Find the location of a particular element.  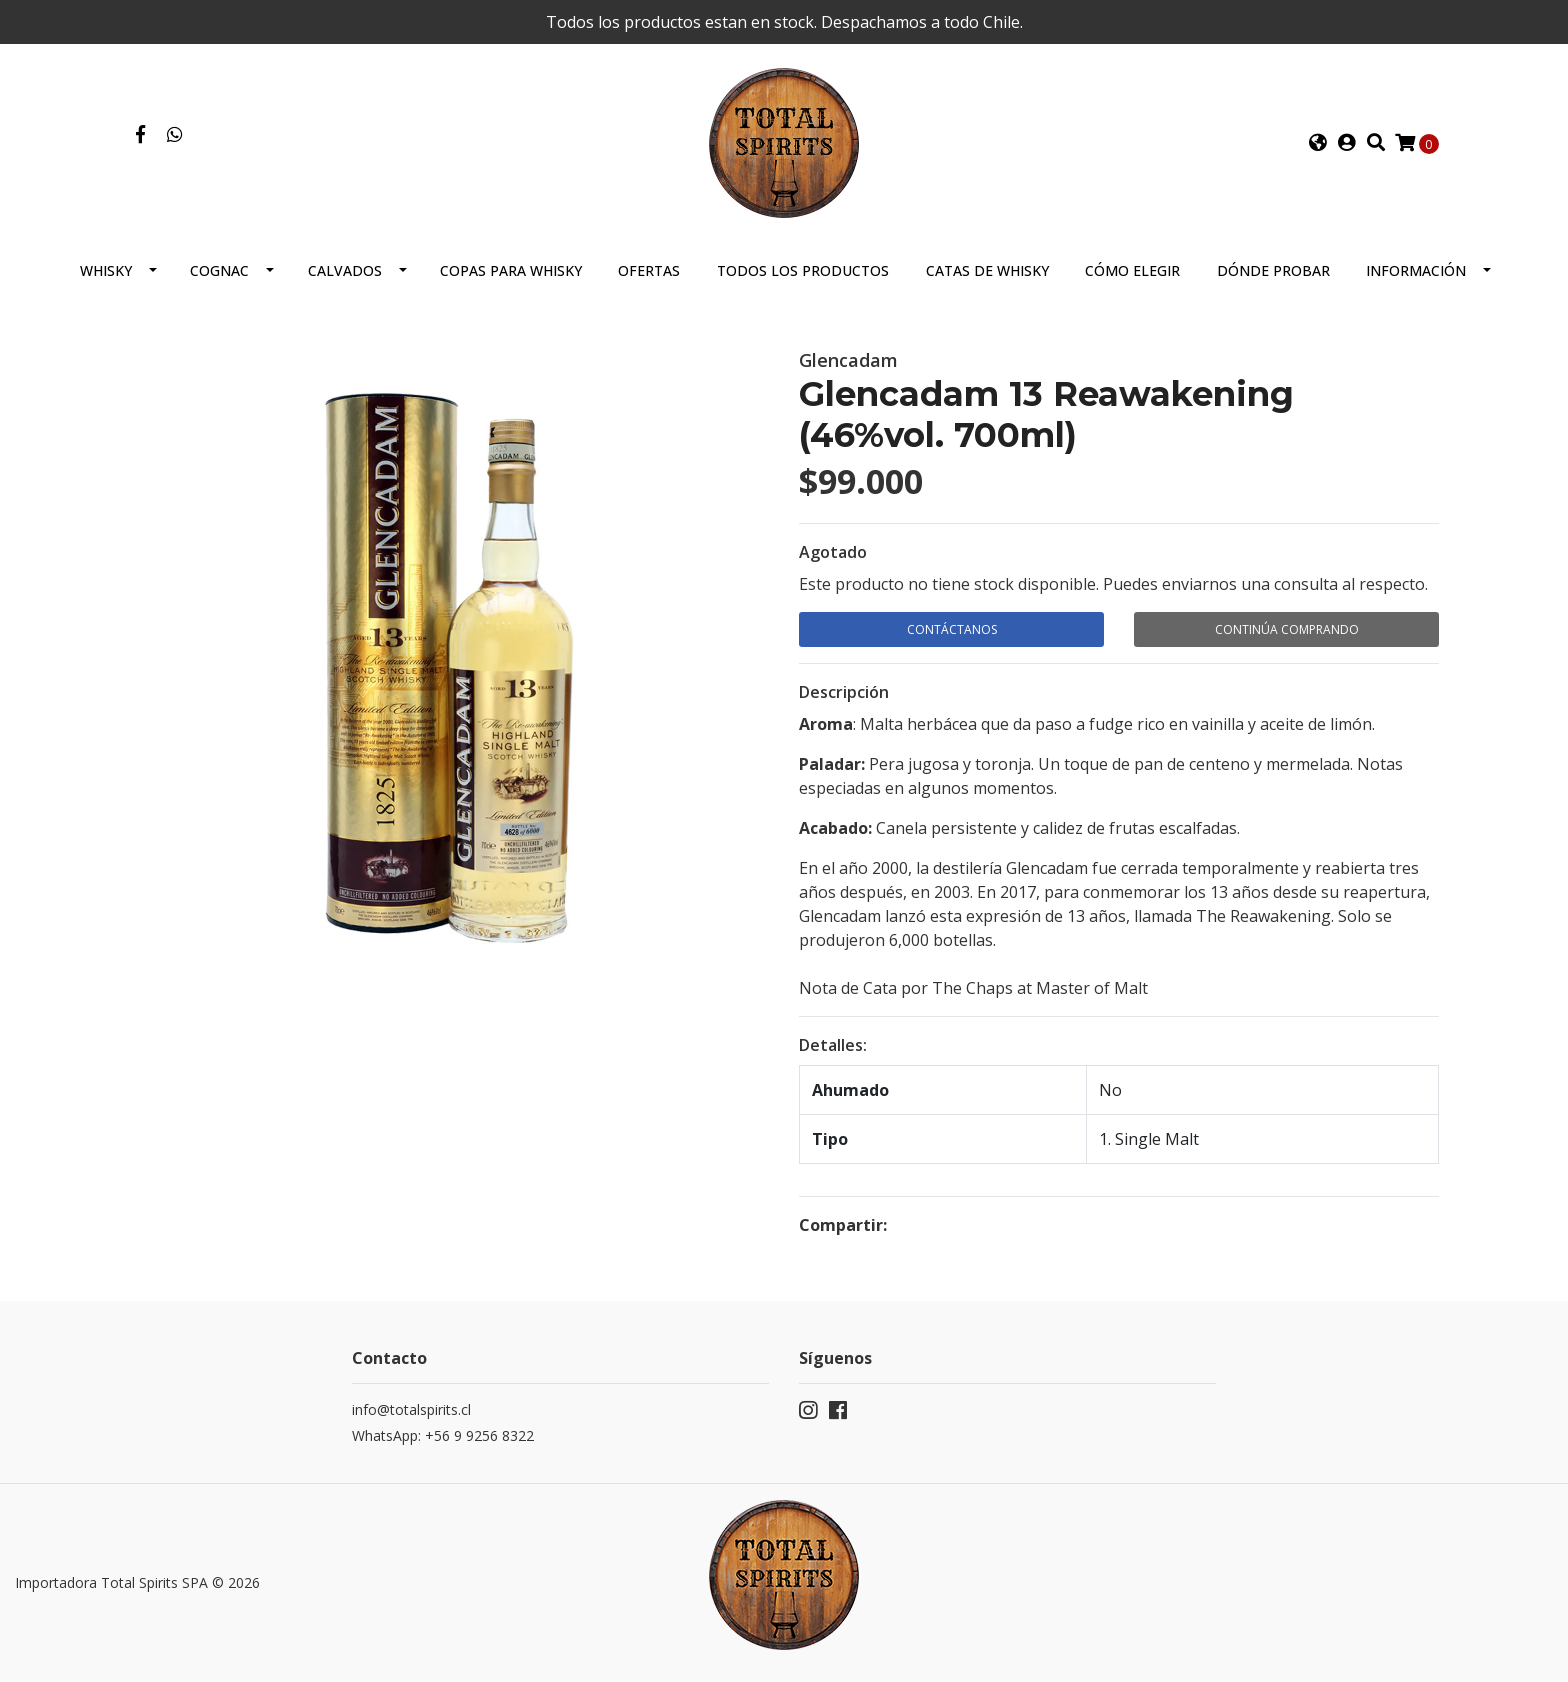

Descripción is located at coordinates (844, 692).